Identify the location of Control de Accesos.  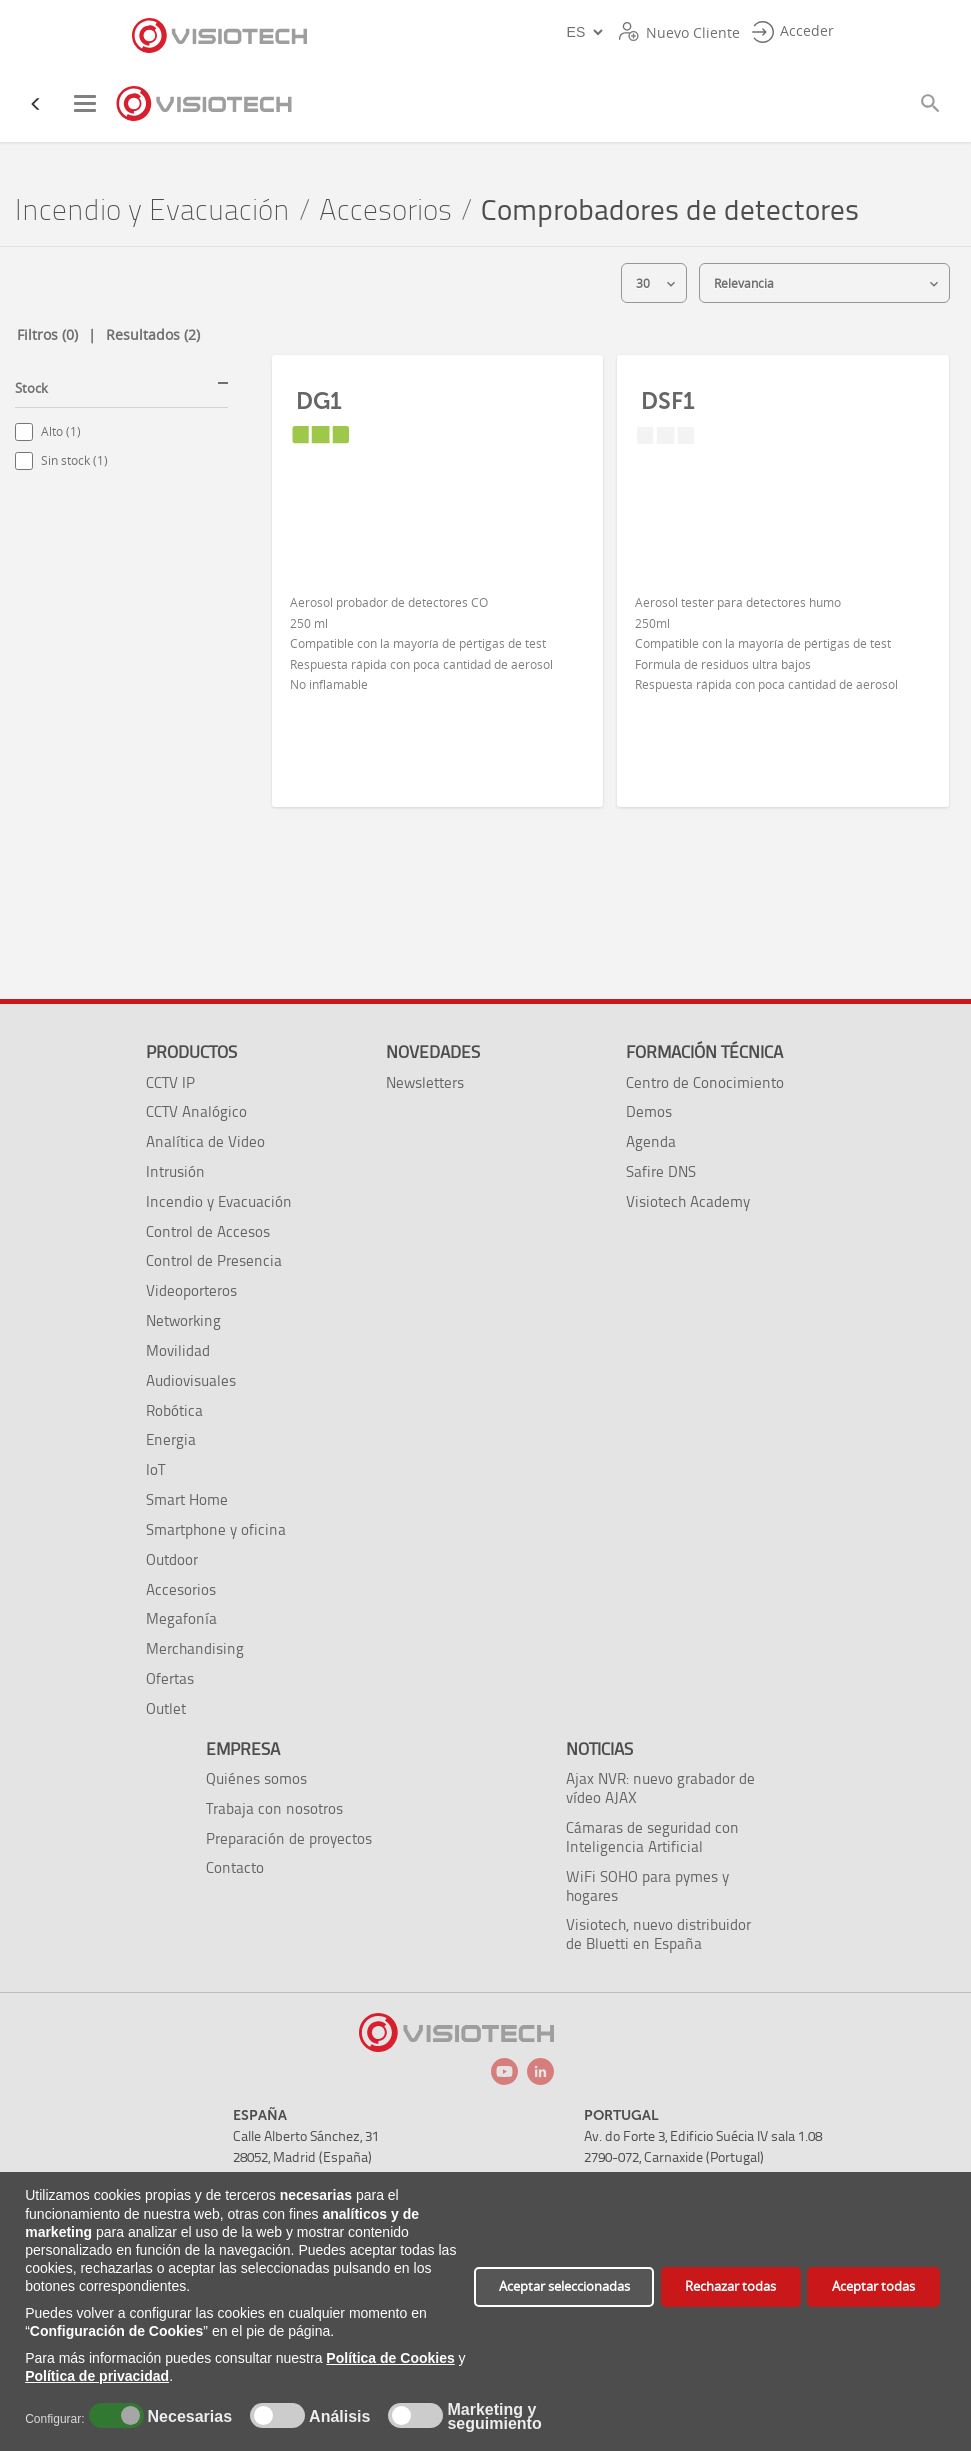
(208, 1231).